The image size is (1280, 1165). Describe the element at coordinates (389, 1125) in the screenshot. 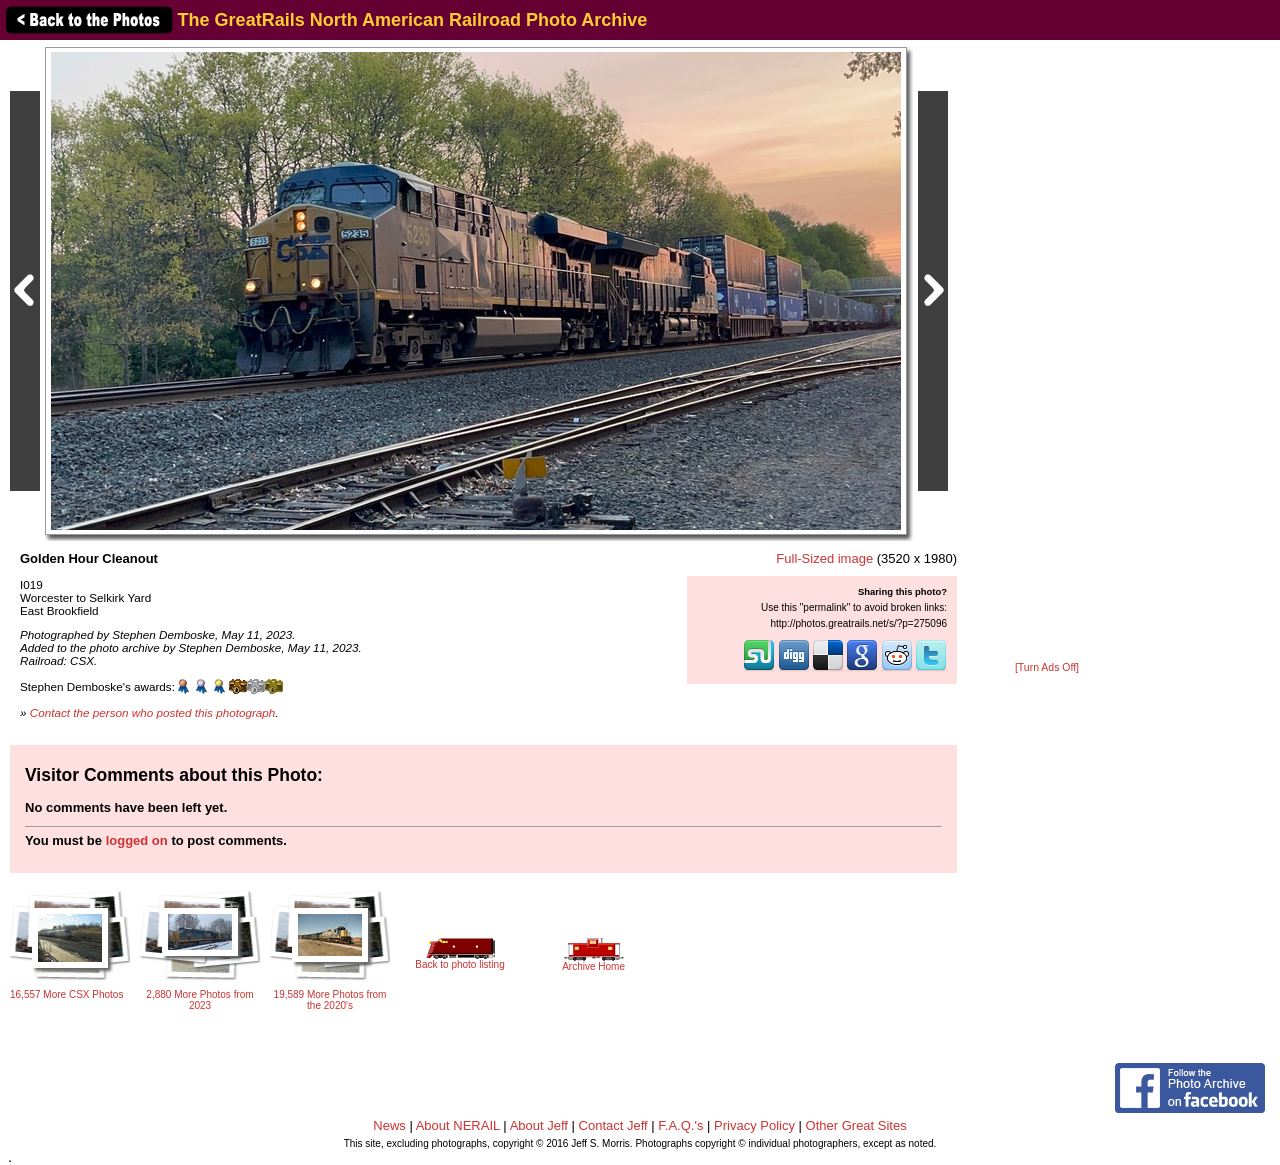

I see `News` at that location.